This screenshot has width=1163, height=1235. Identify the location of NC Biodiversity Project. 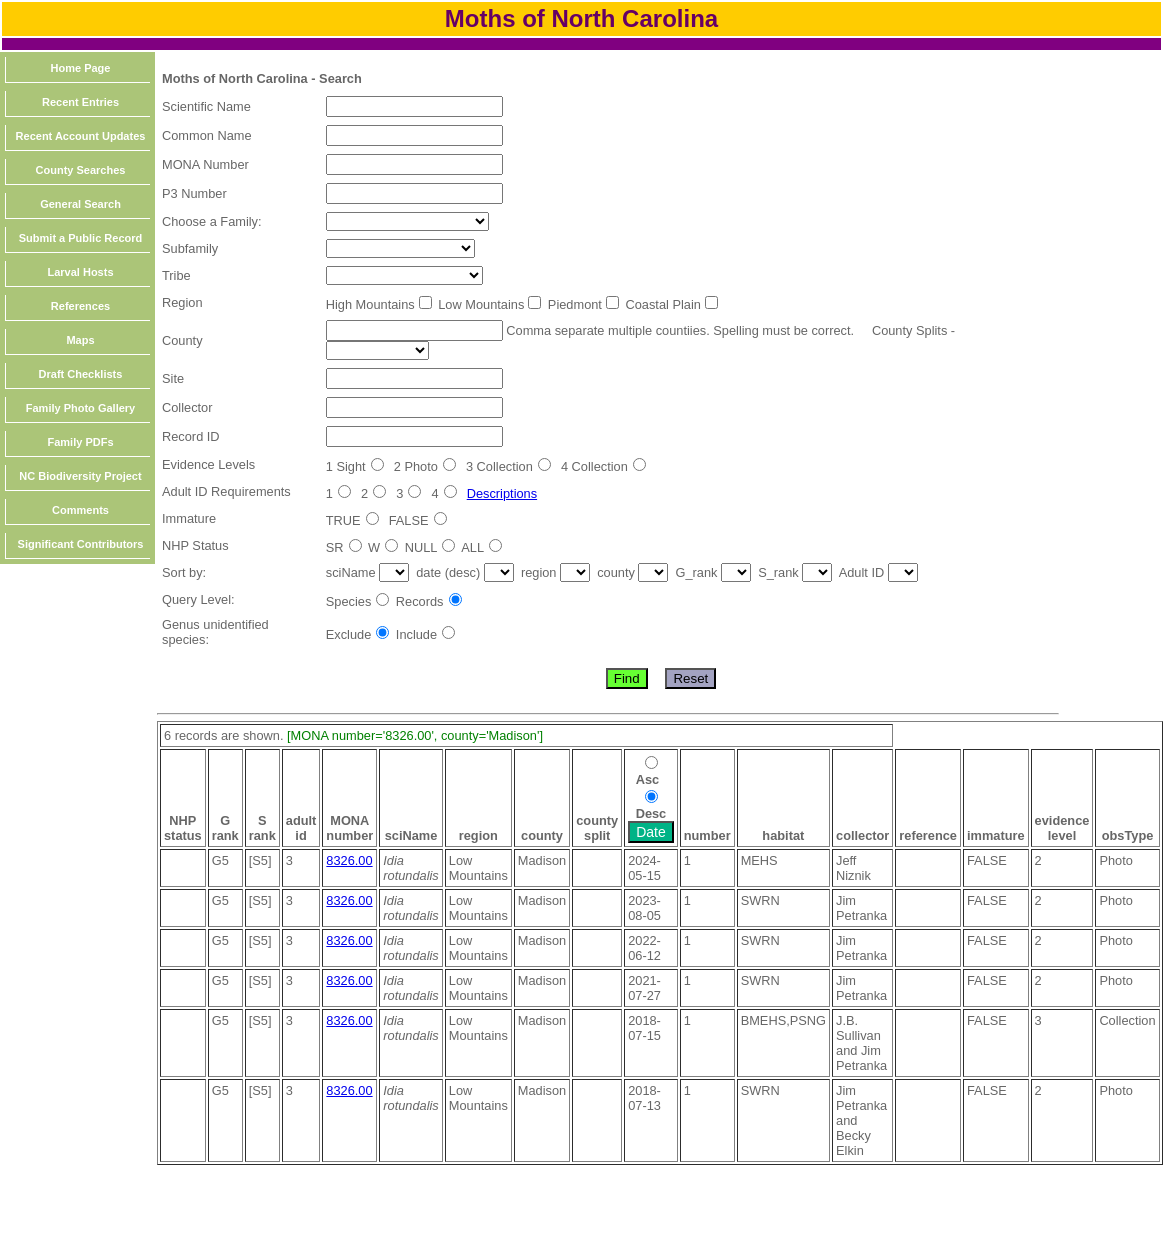
(80, 476).